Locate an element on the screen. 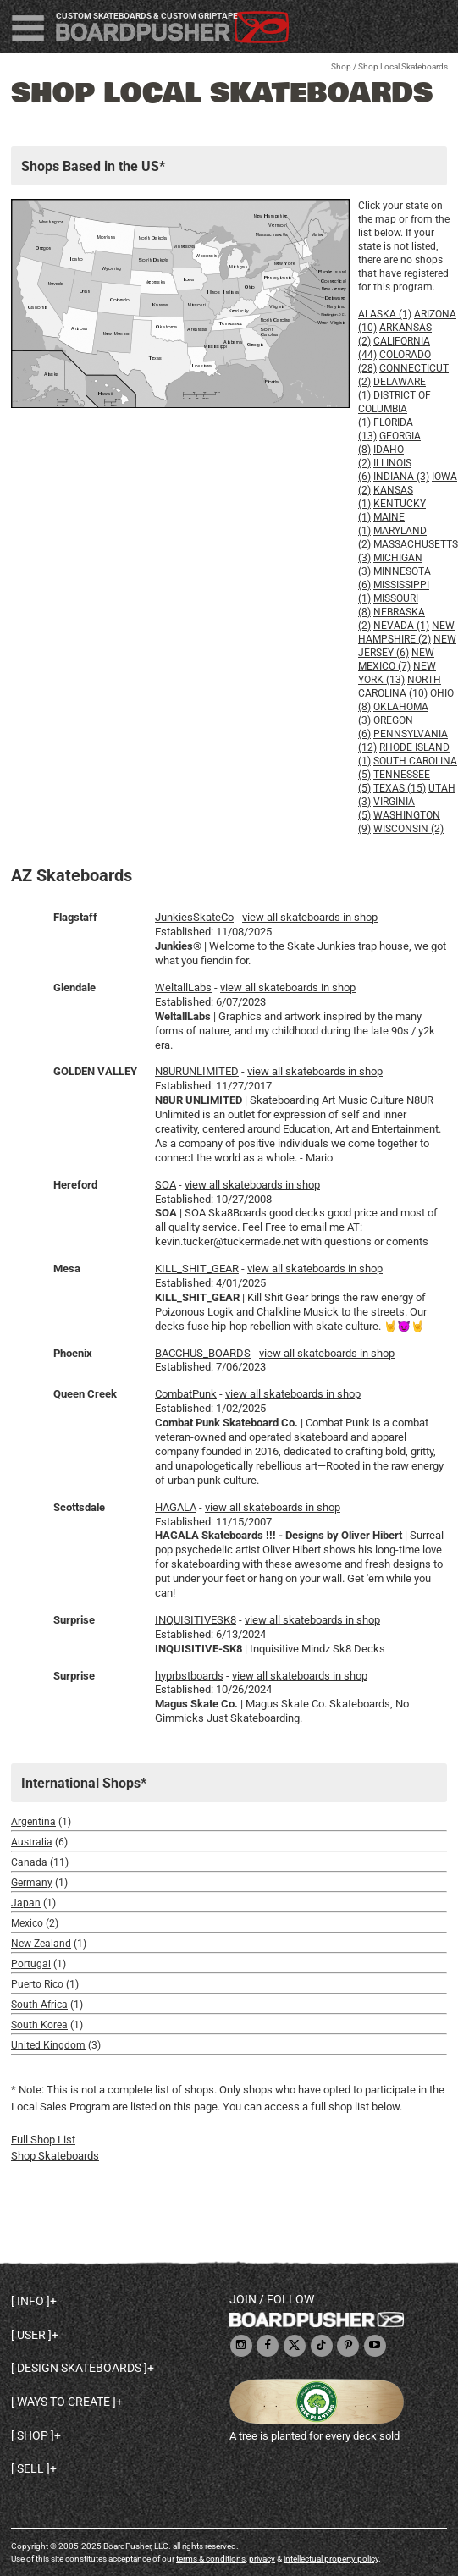  HAGALA is located at coordinates (175, 1507).